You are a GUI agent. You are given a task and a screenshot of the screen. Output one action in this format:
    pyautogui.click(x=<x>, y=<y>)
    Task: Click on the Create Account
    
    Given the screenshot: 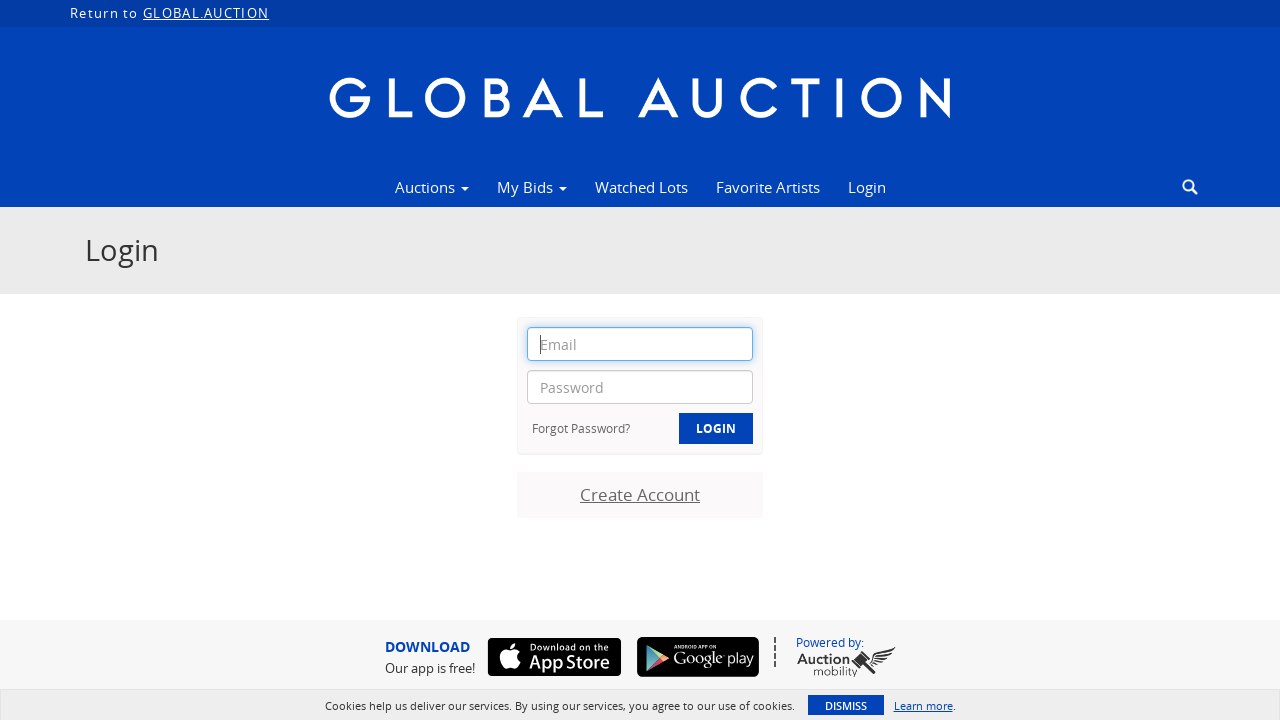 What is the action you would take?
    pyautogui.click(x=640, y=494)
    